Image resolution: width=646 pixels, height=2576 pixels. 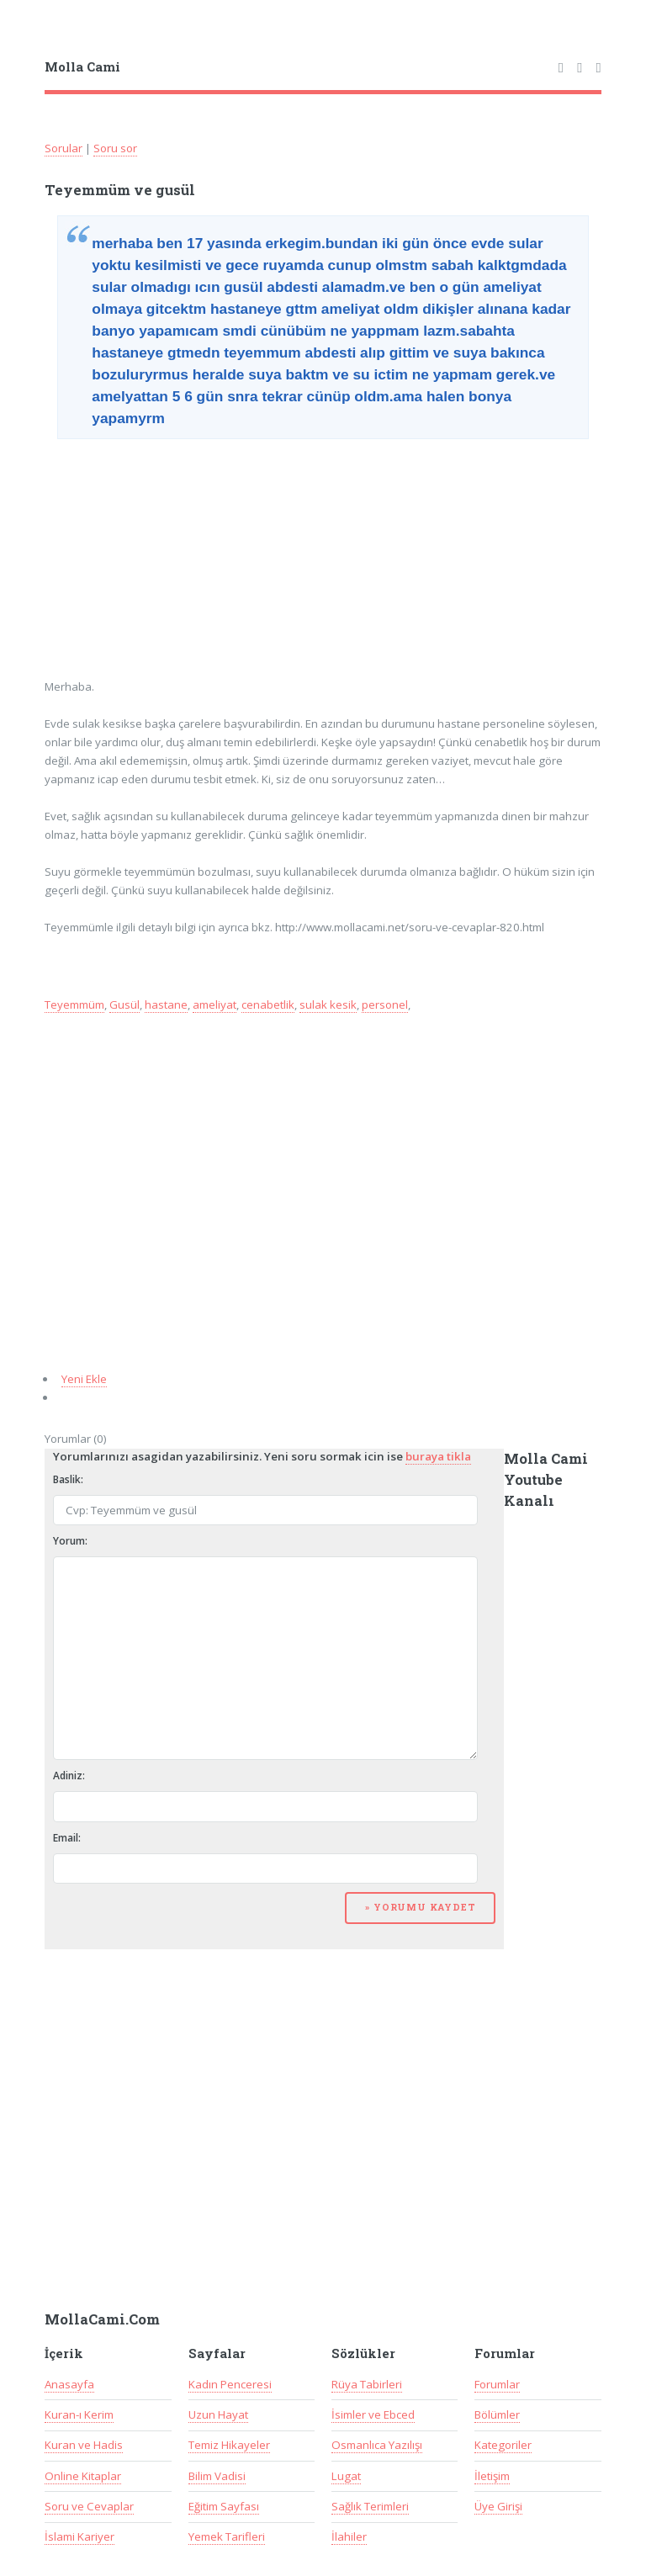 What do you see at coordinates (503, 2444) in the screenshot?
I see `Kategoriler` at bounding box center [503, 2444].